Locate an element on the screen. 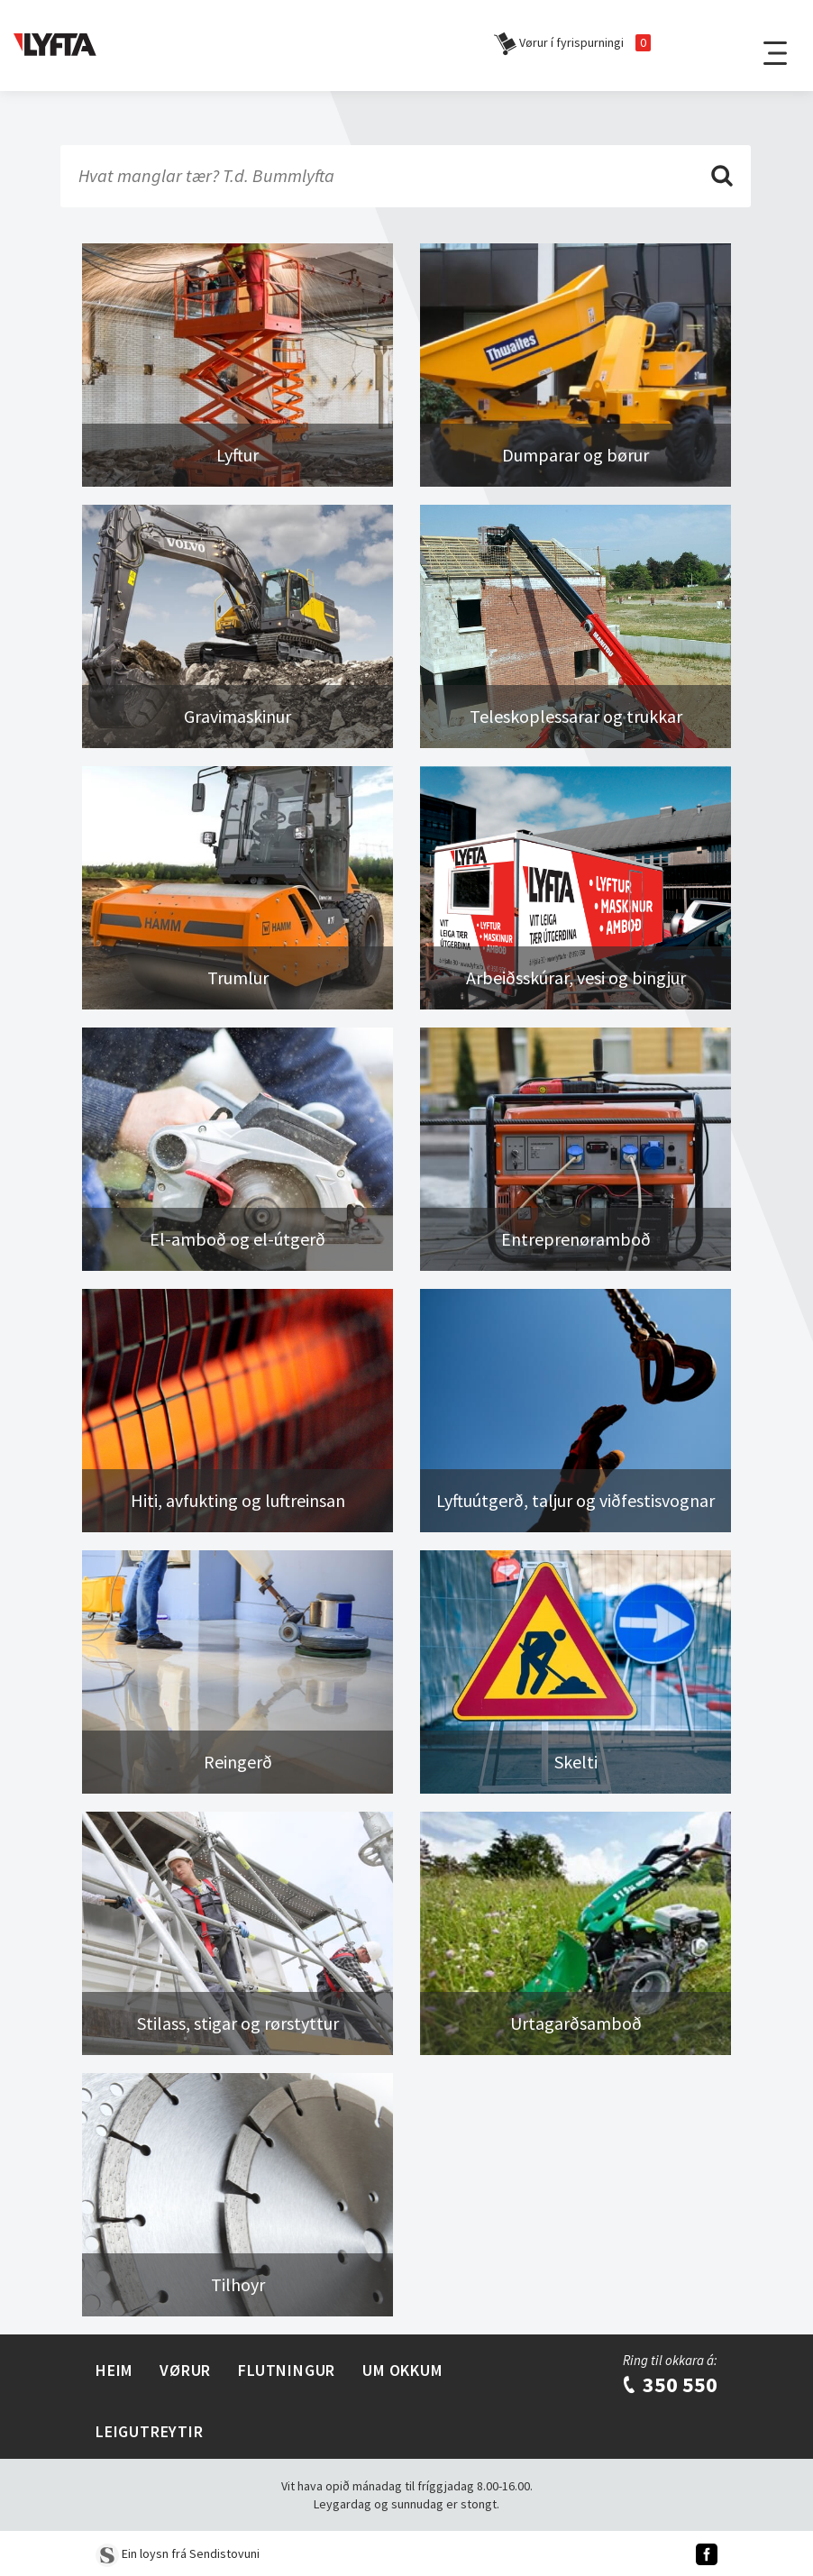 The height and width of the screenshot is (2576, 813). Vørur is located at coordinates (185, 2370).